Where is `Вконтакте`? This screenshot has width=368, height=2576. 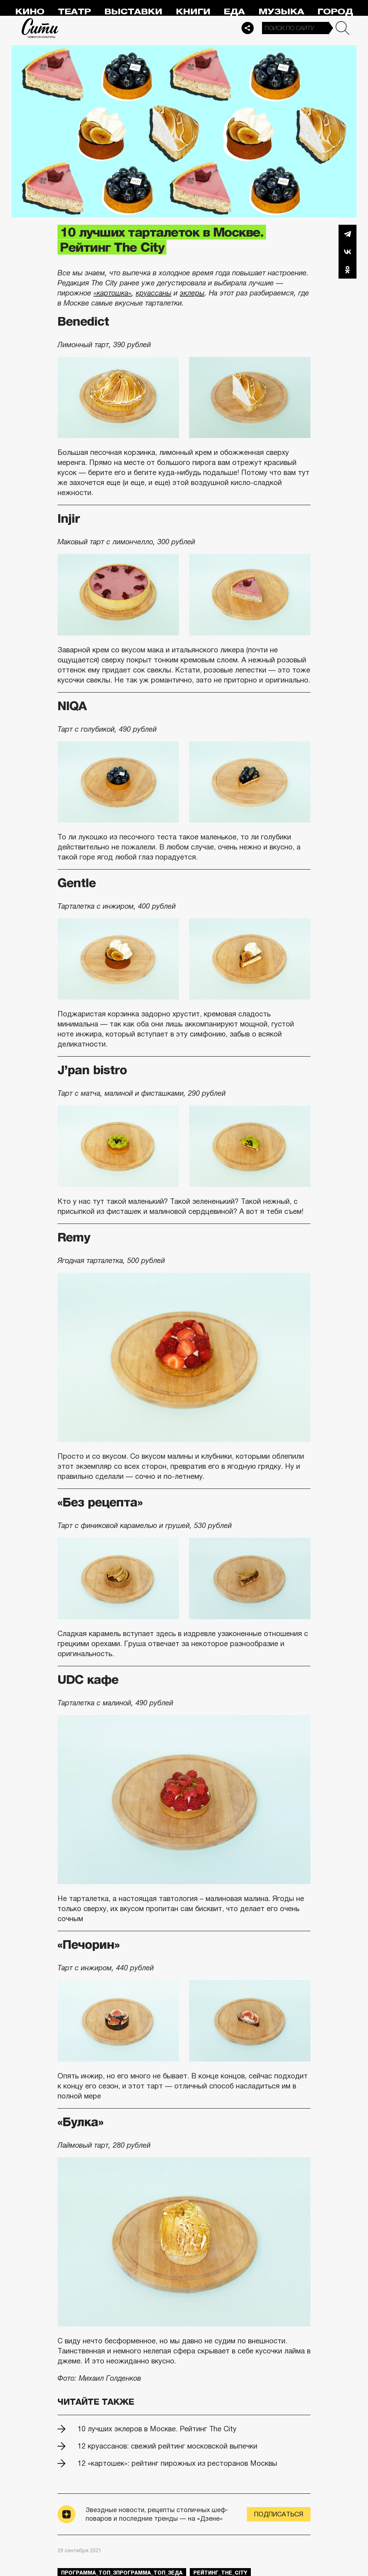
Вконтакте is located at coordinates (347, 252).